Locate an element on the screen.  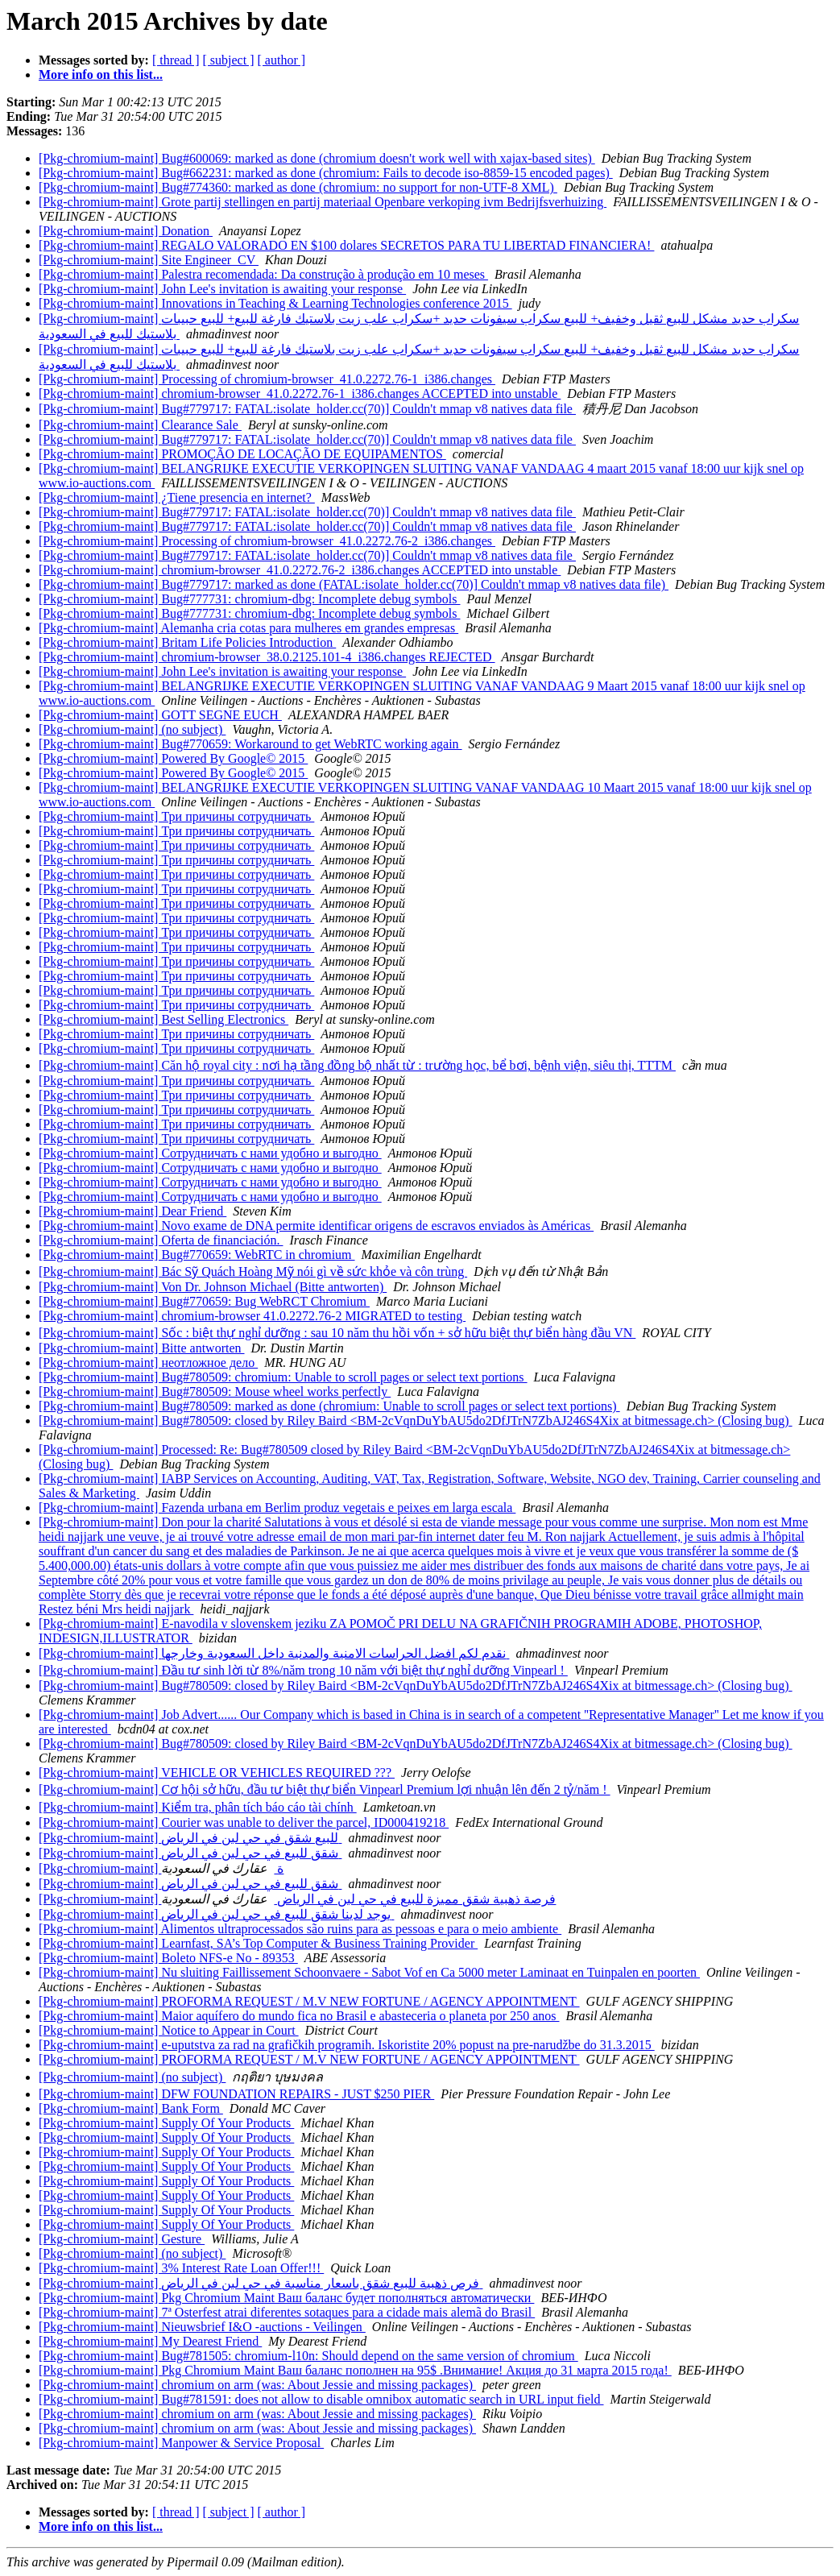
[Pkg-chromium-maint] Bug#780509: marked as done (chromium: Unable to scroll pages or select text portions) is located at coordinates (329, 1406).